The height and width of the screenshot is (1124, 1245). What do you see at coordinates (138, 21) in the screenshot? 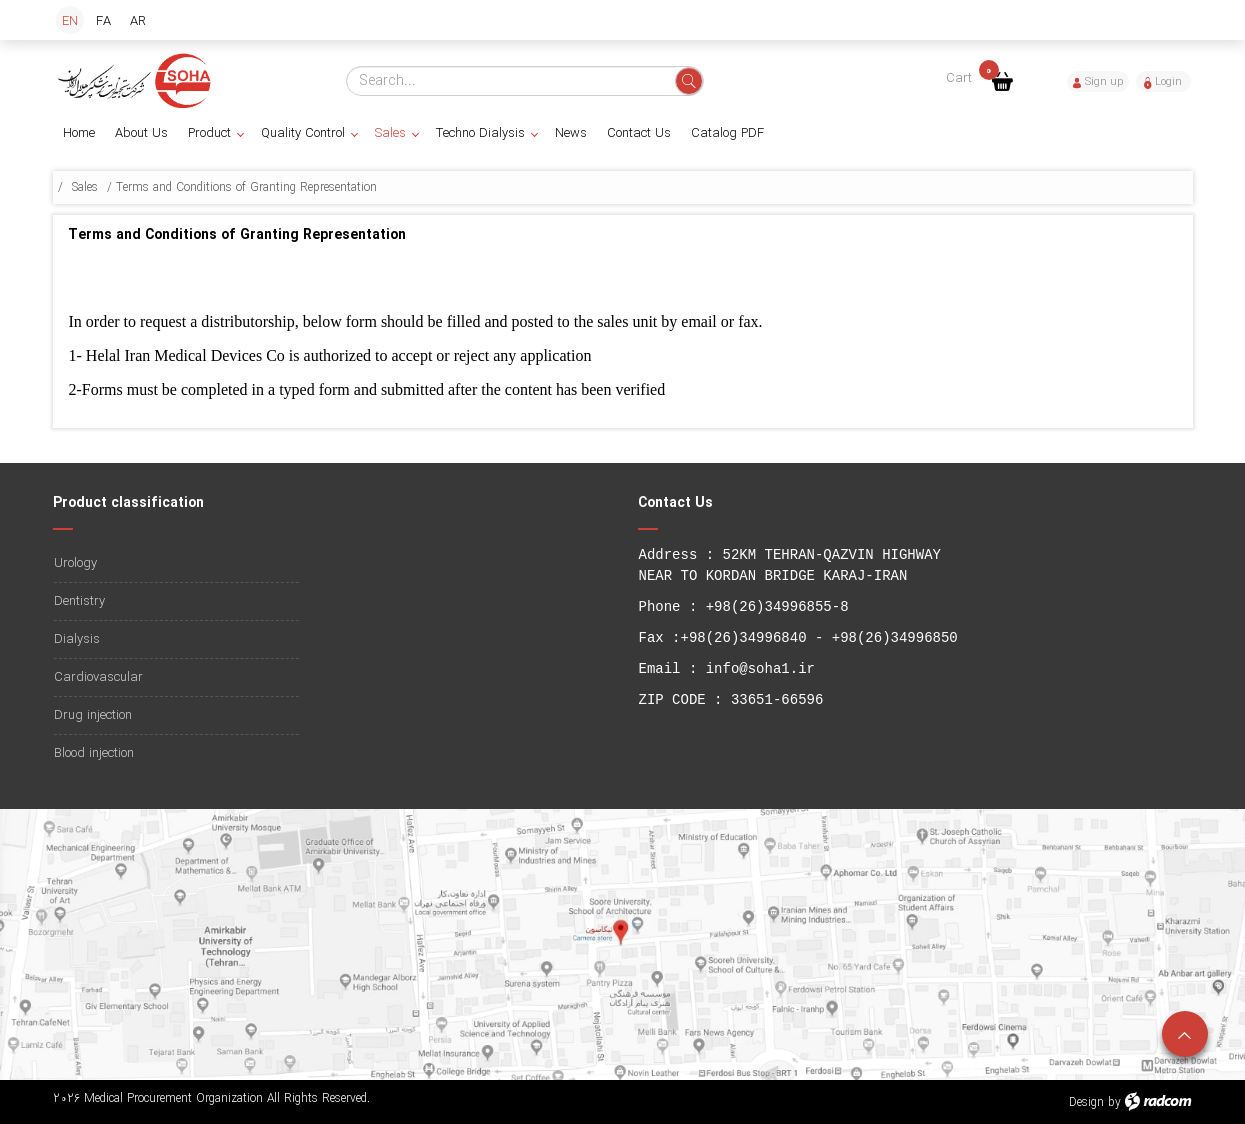
I see `AR` at bounding box center [138, 21].